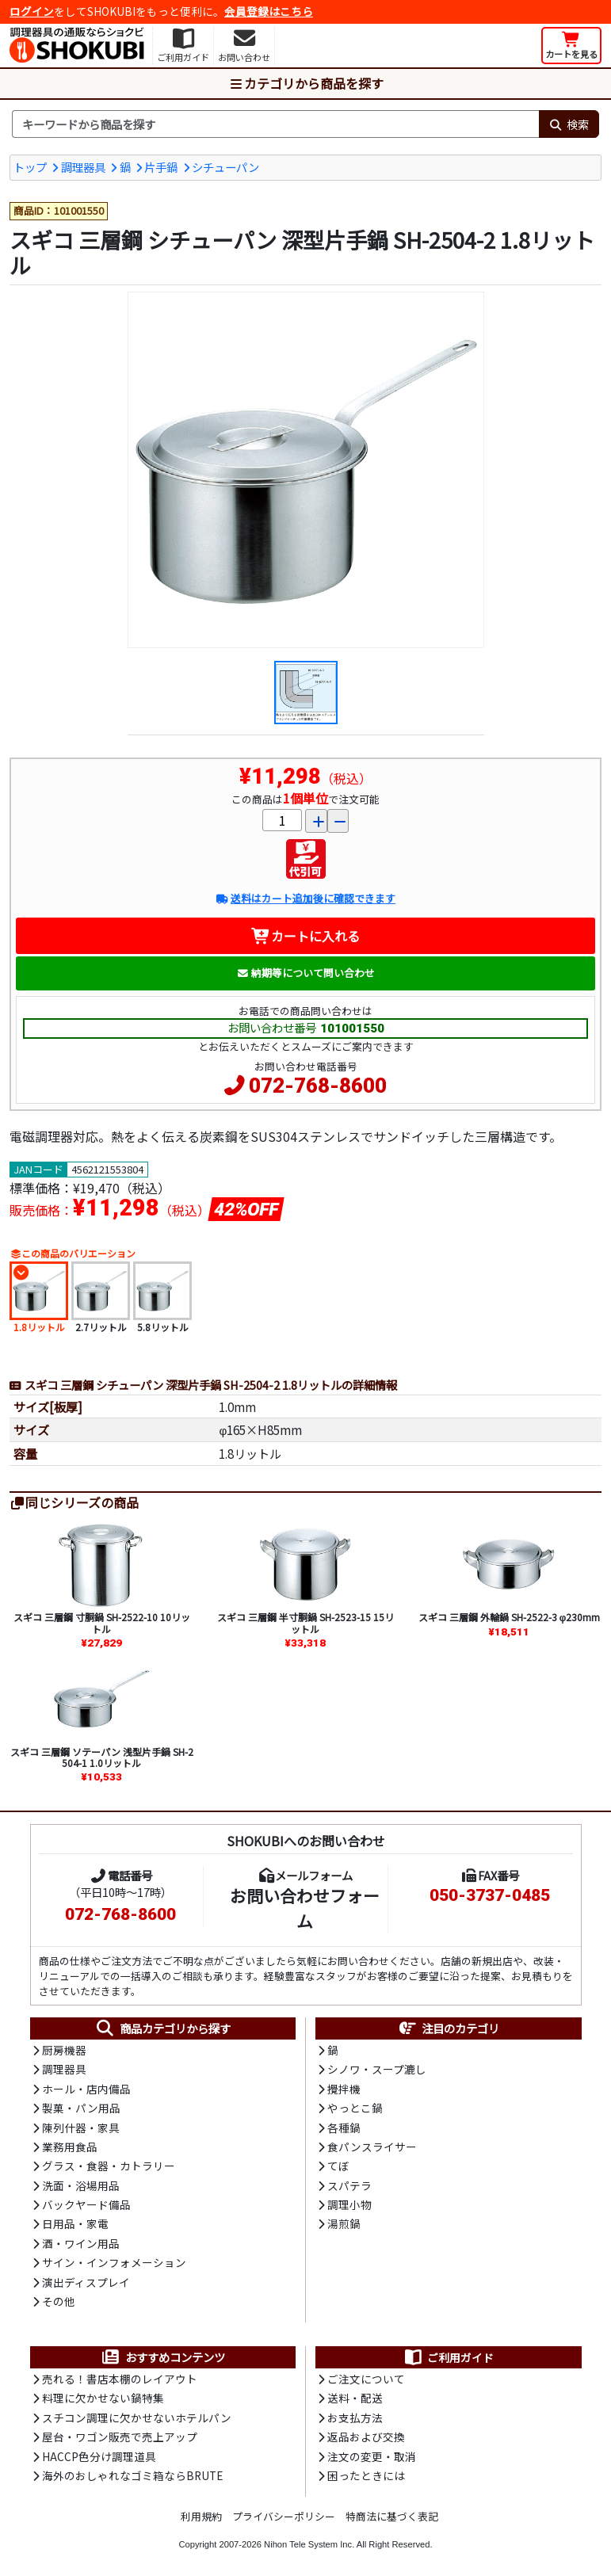  Describe the element at coordinates (366, 2379) in the screenshot. I see `ご注文について` at that location.